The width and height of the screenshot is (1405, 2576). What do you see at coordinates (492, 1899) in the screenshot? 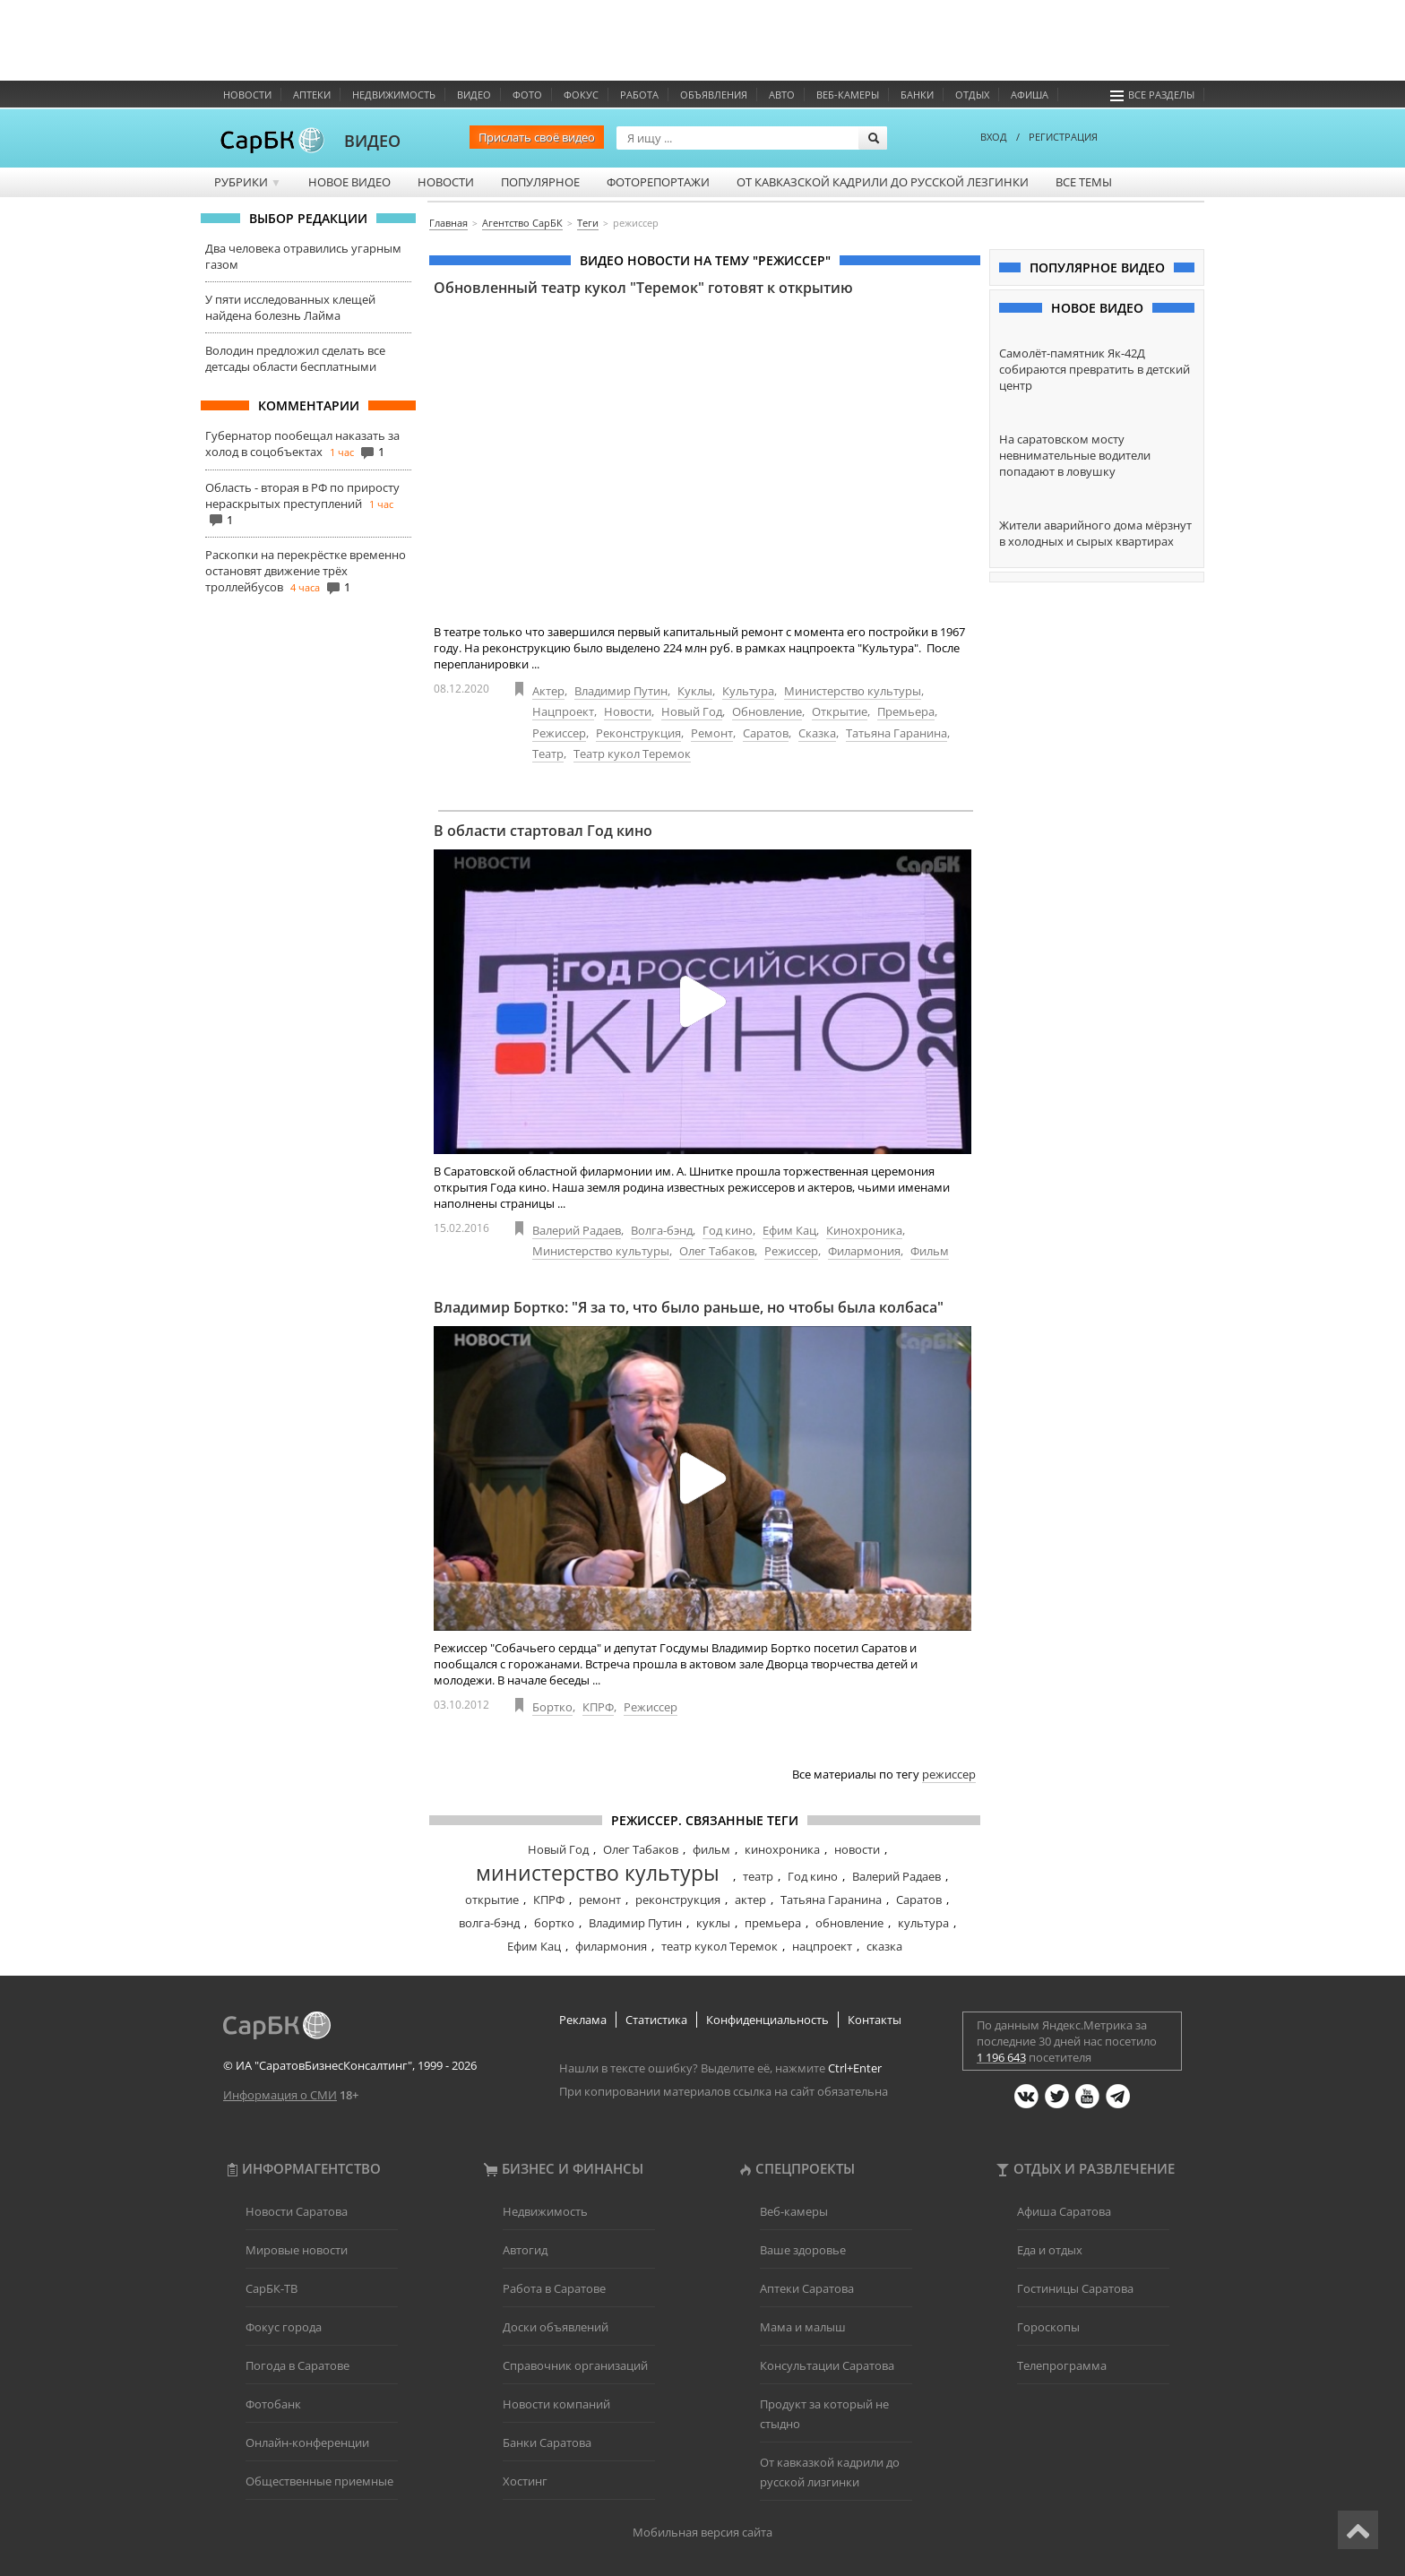
I see `открытие` at bounding box center [492, 1899].